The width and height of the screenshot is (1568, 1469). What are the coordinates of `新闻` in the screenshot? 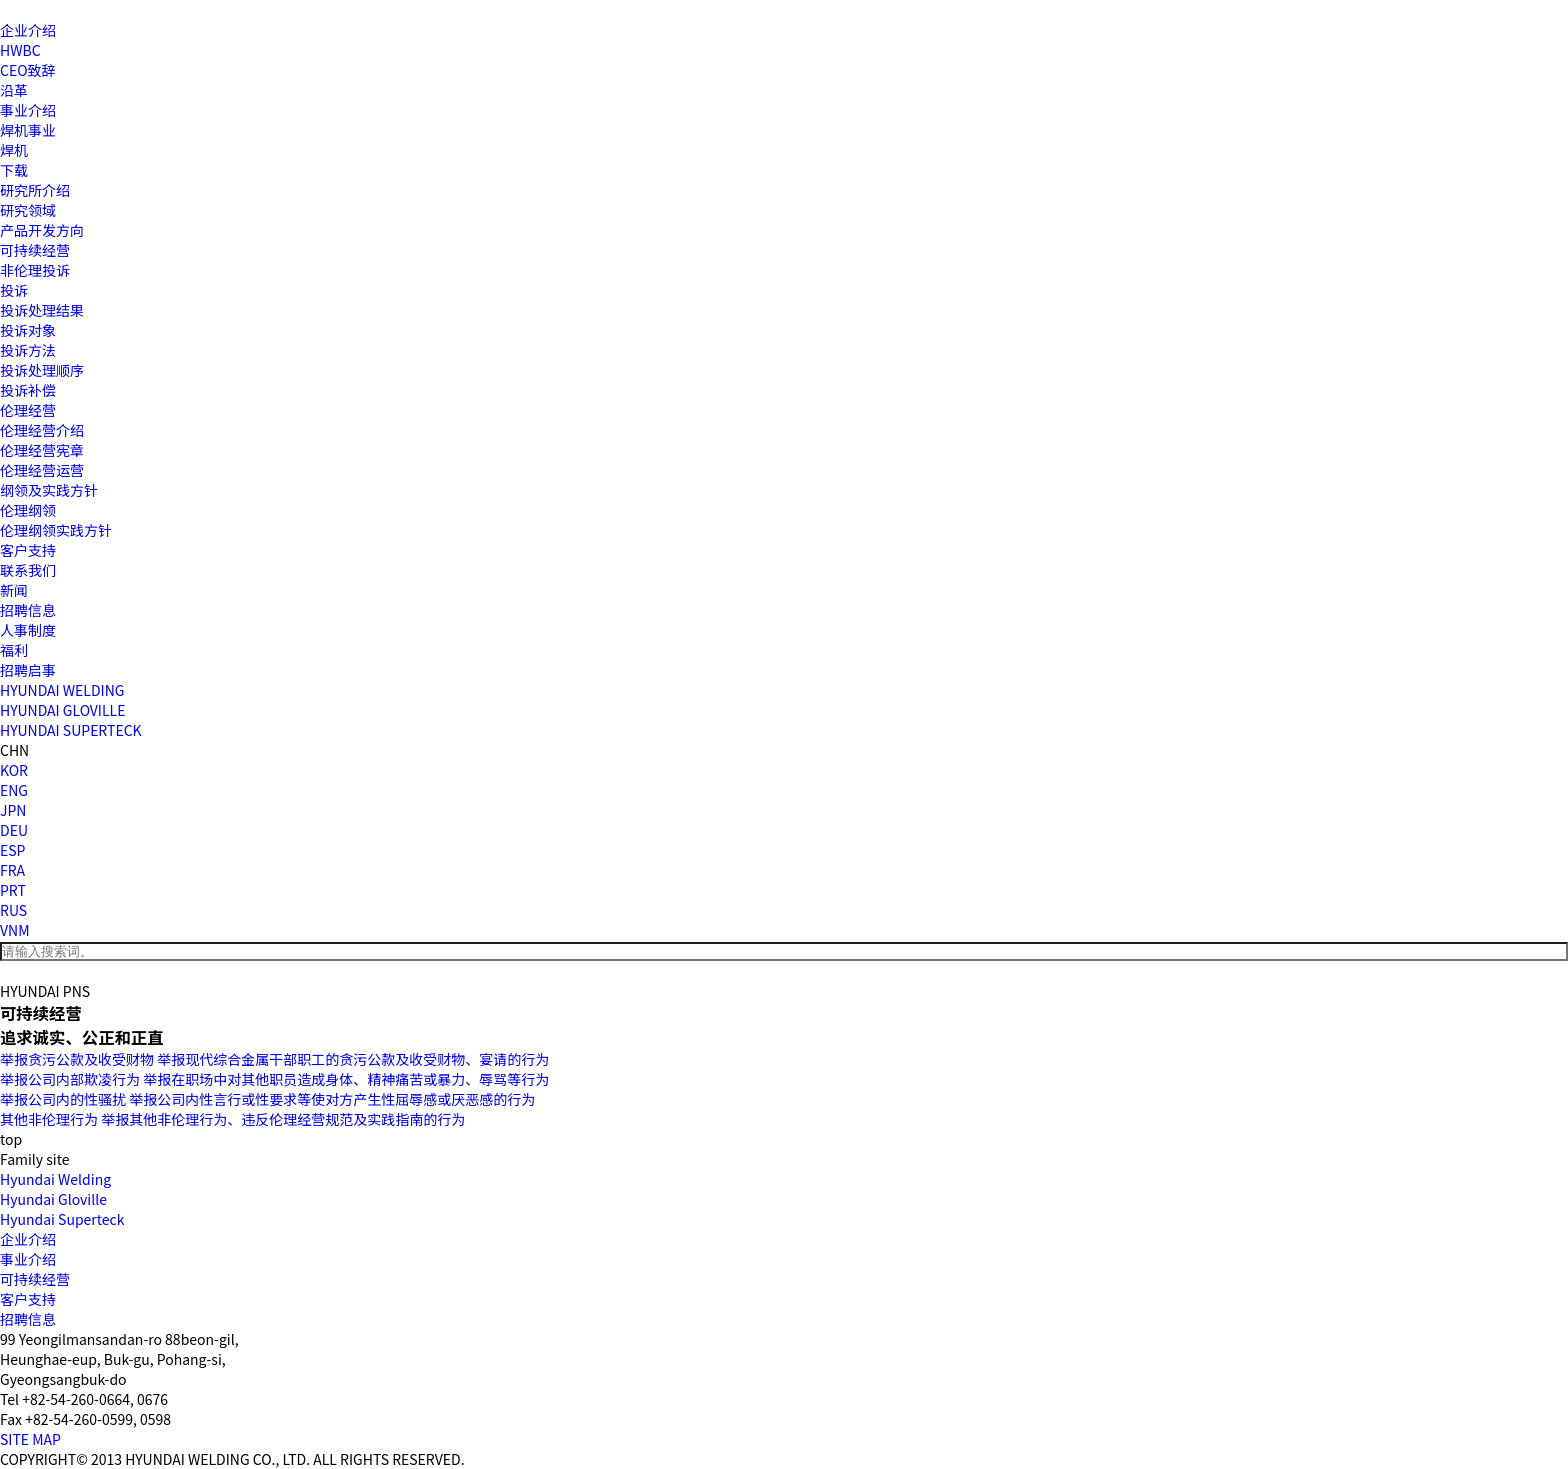 It's located at (14, 590).